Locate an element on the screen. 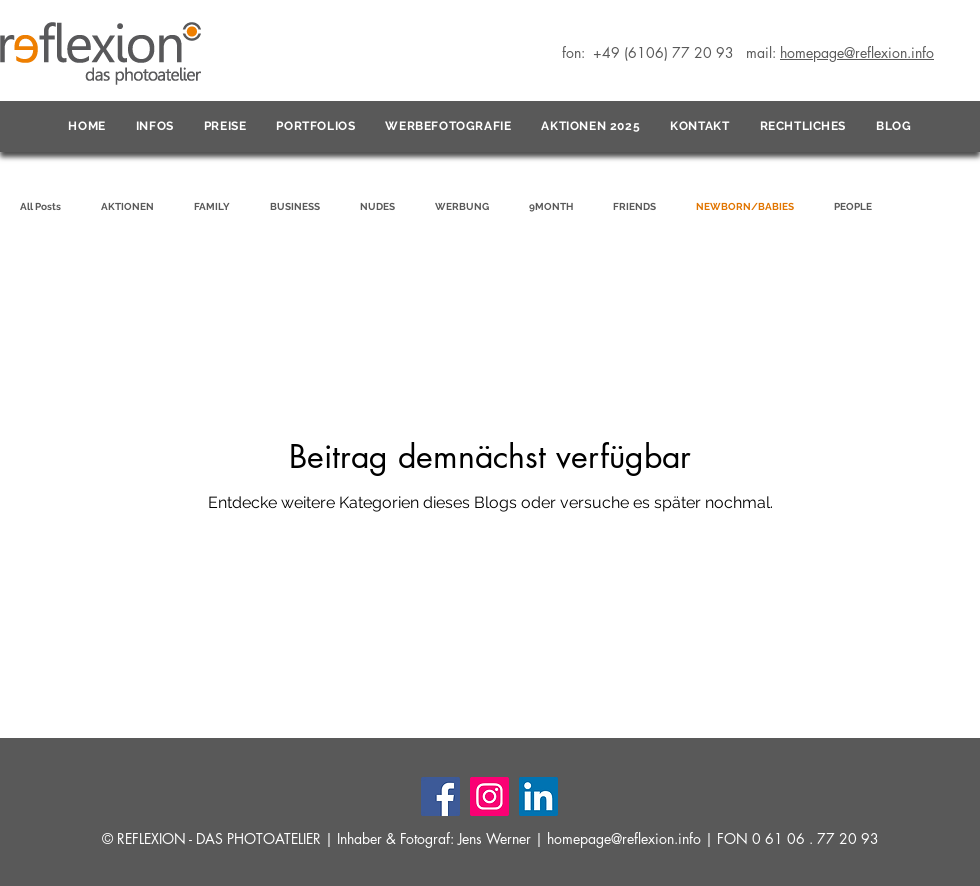 The height and width of the screenshot is (886, 980). All Posts is located at coordinates (40, 206).